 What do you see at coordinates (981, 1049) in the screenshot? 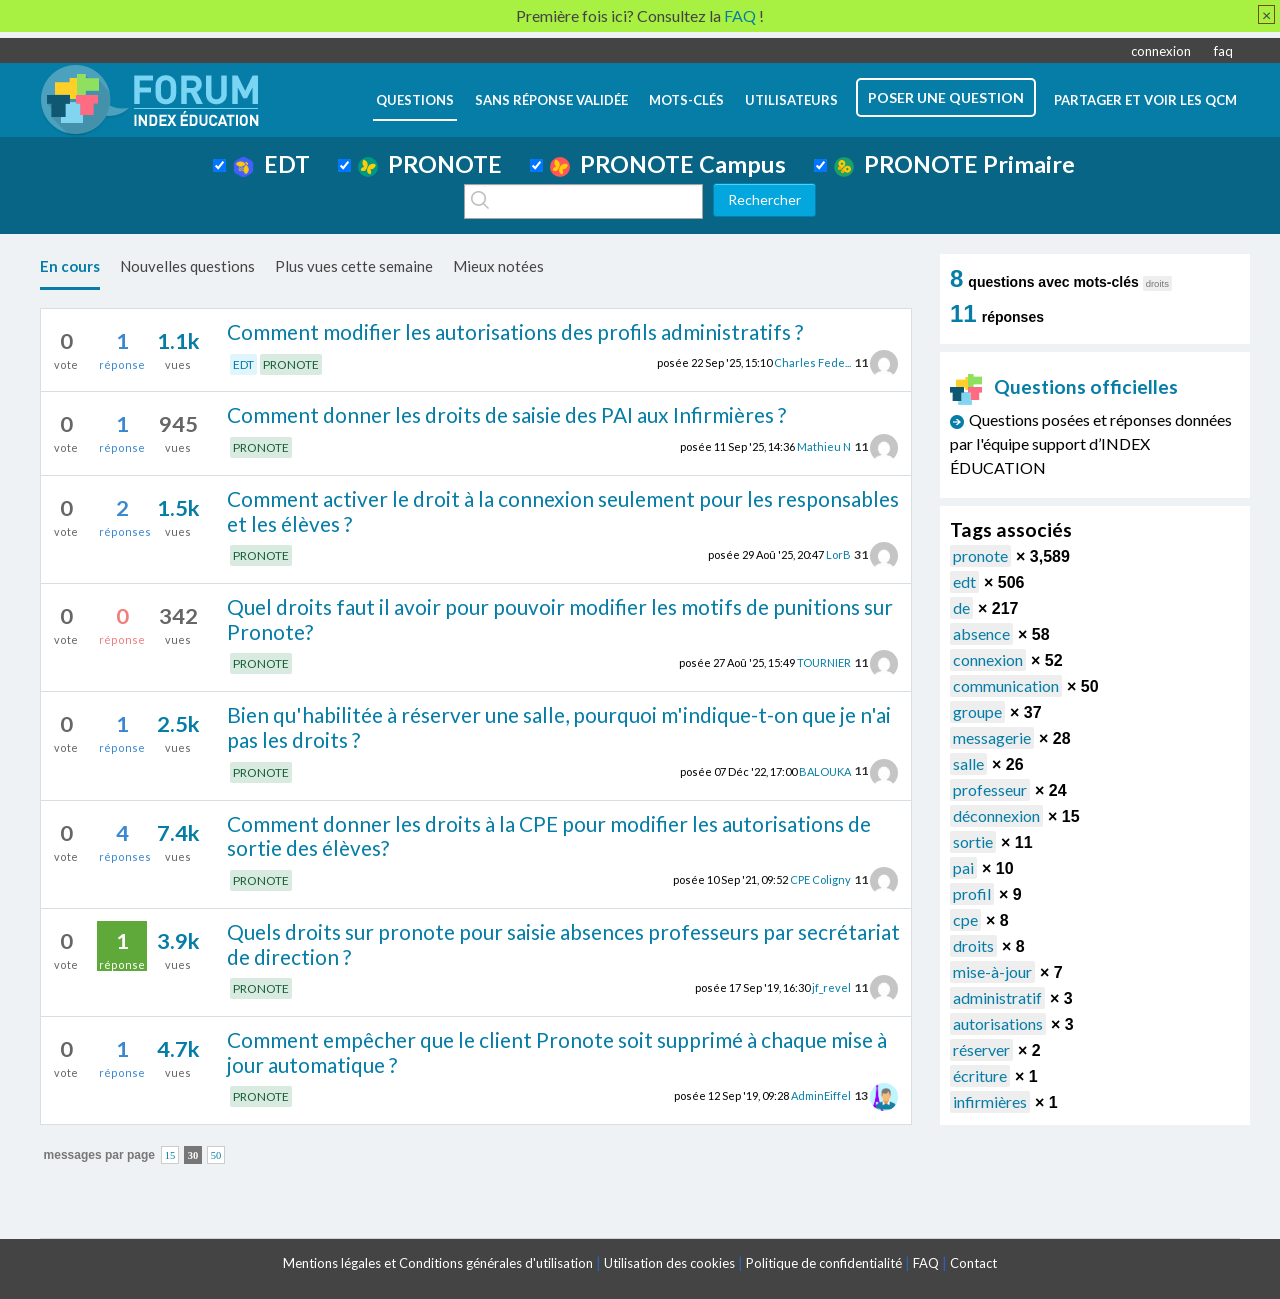
I see `réserver` at bounding box center [981, 1049].